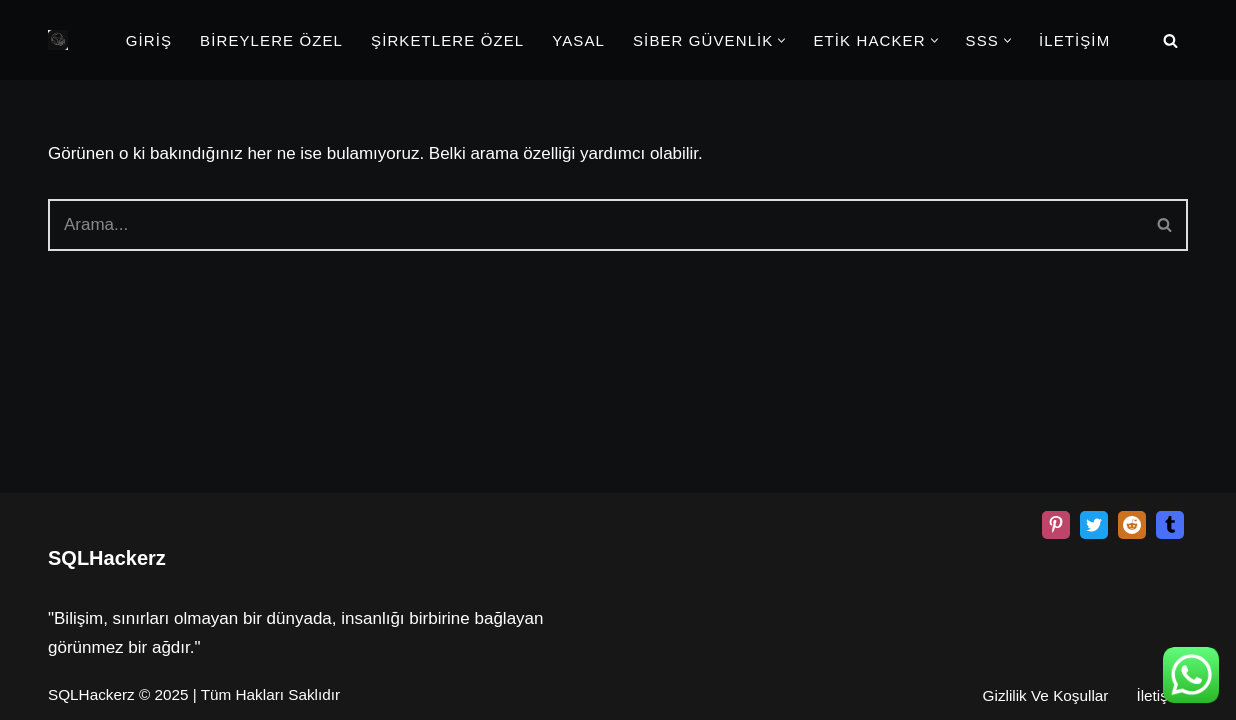 The width and height of the screenshot is (1236, 720). I want to click on ŞİRKETLERE ÖZEL, so click(447, 40).